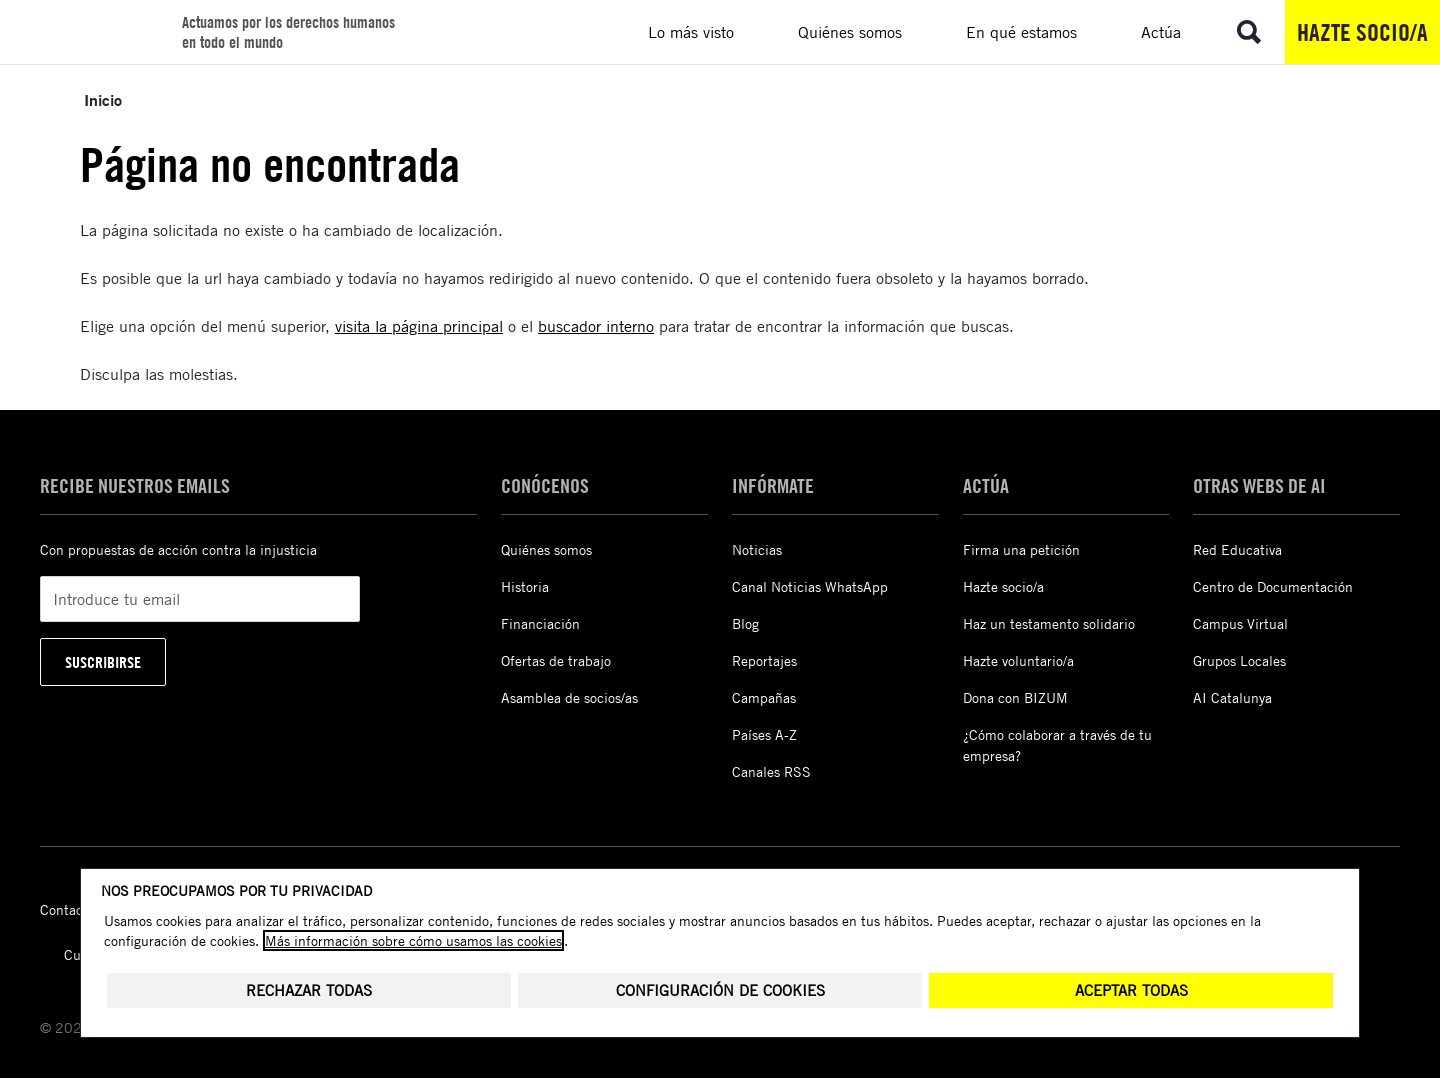  Describe the element at coordinates (1232, 697) in the screenshot. I see `AI Catalunya` at that location.